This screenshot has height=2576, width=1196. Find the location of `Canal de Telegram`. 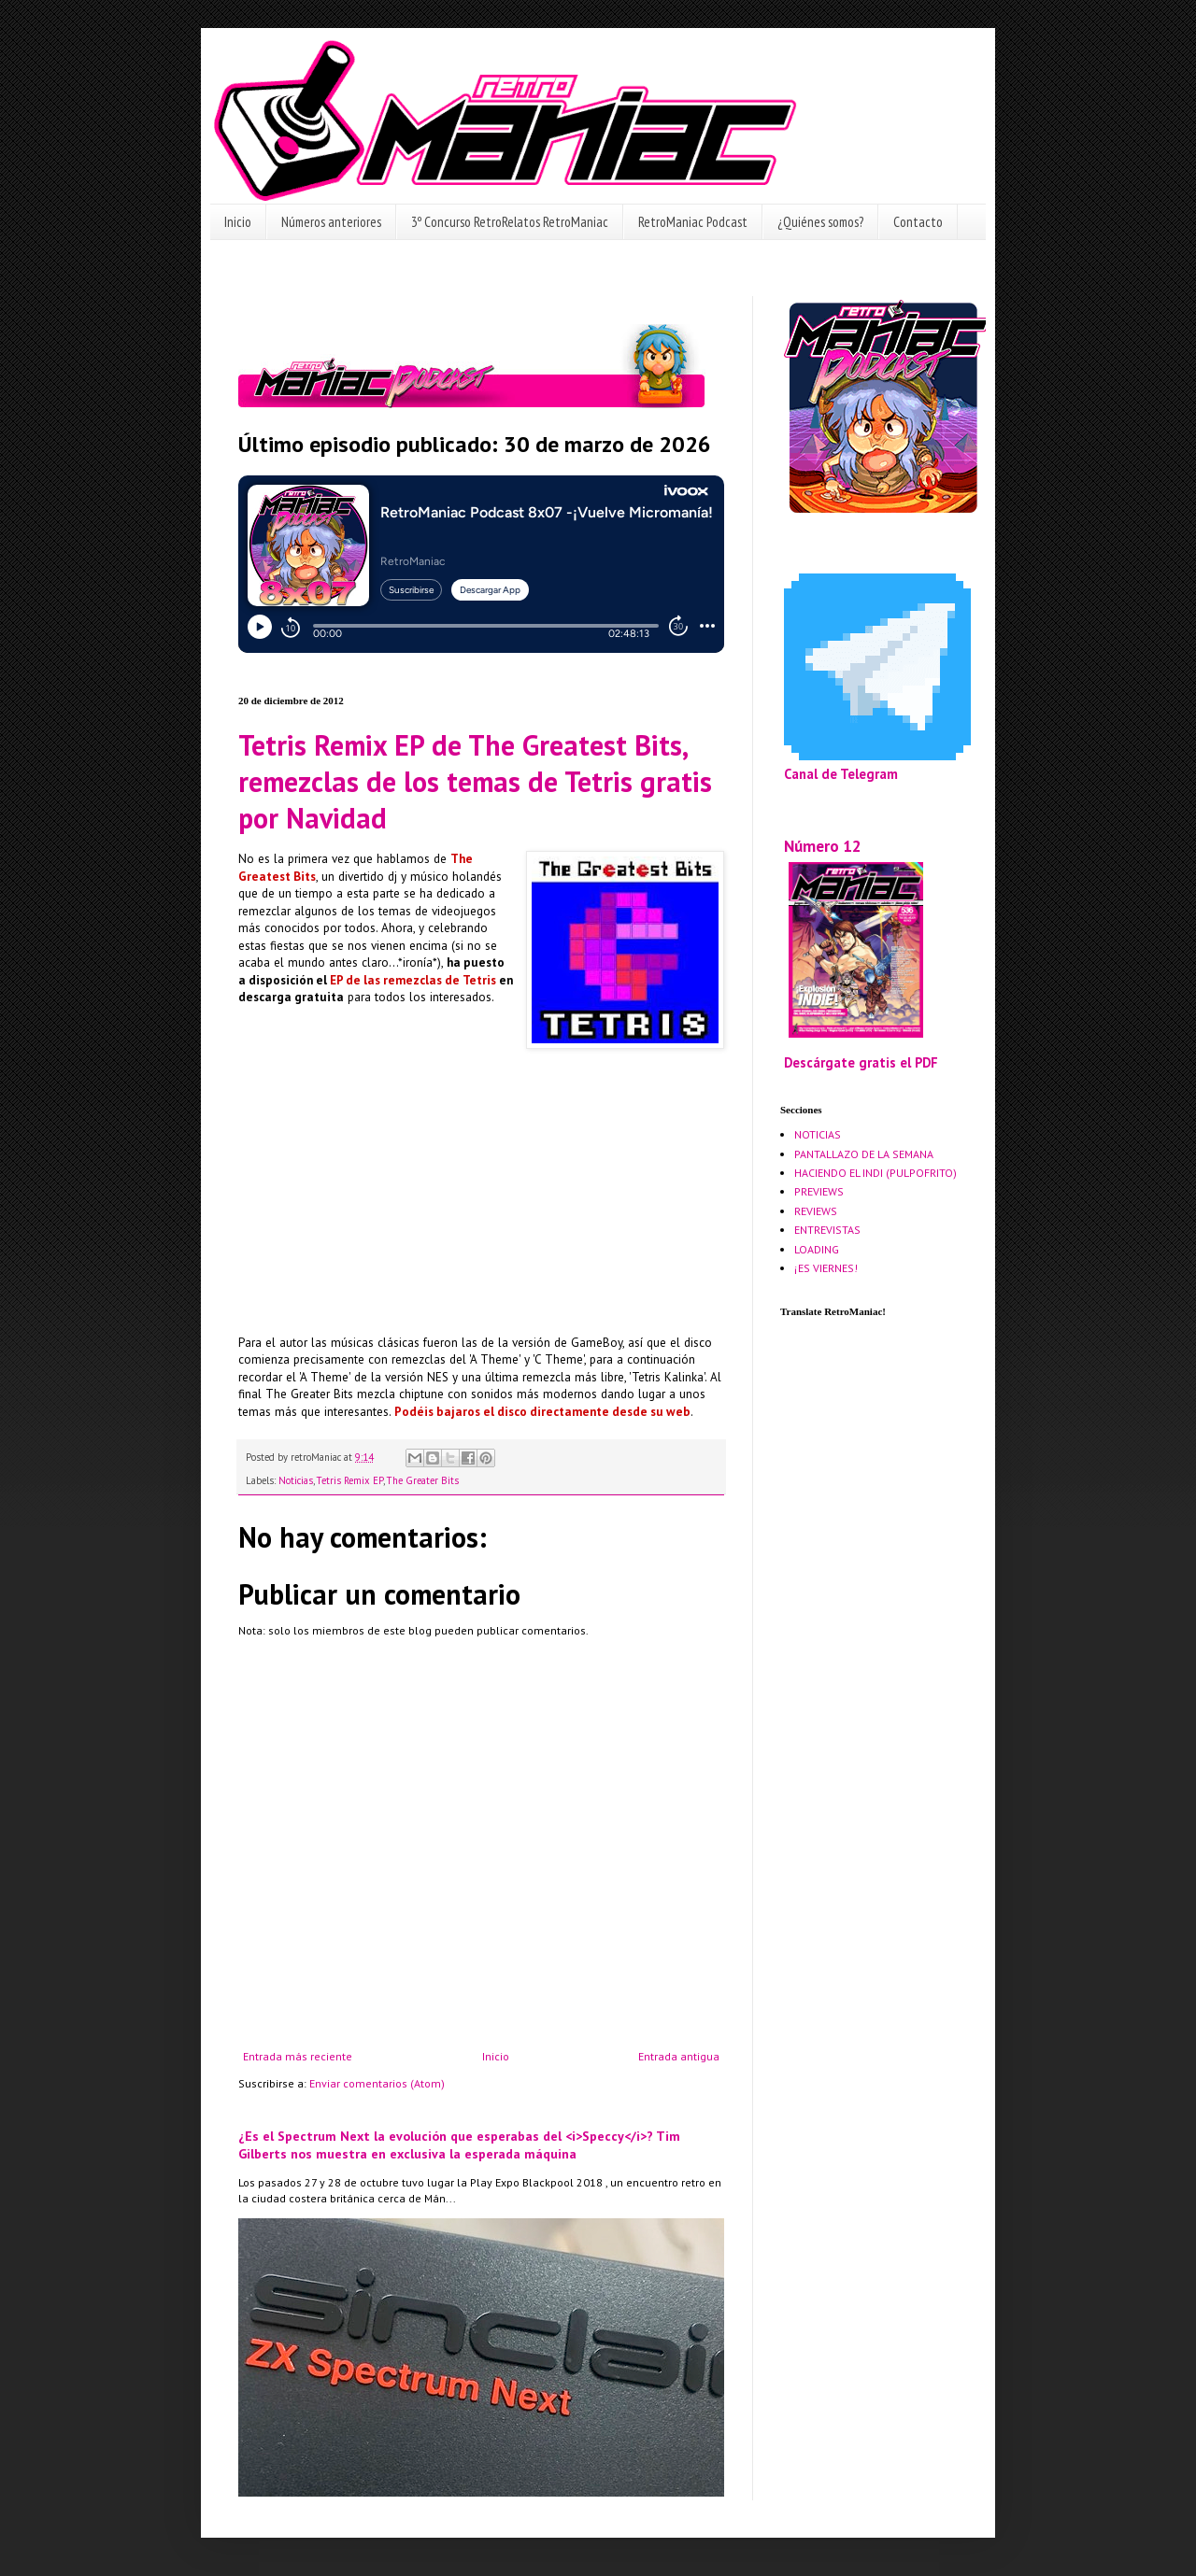

Canal de Telegram is located at coordinates (841, 774).